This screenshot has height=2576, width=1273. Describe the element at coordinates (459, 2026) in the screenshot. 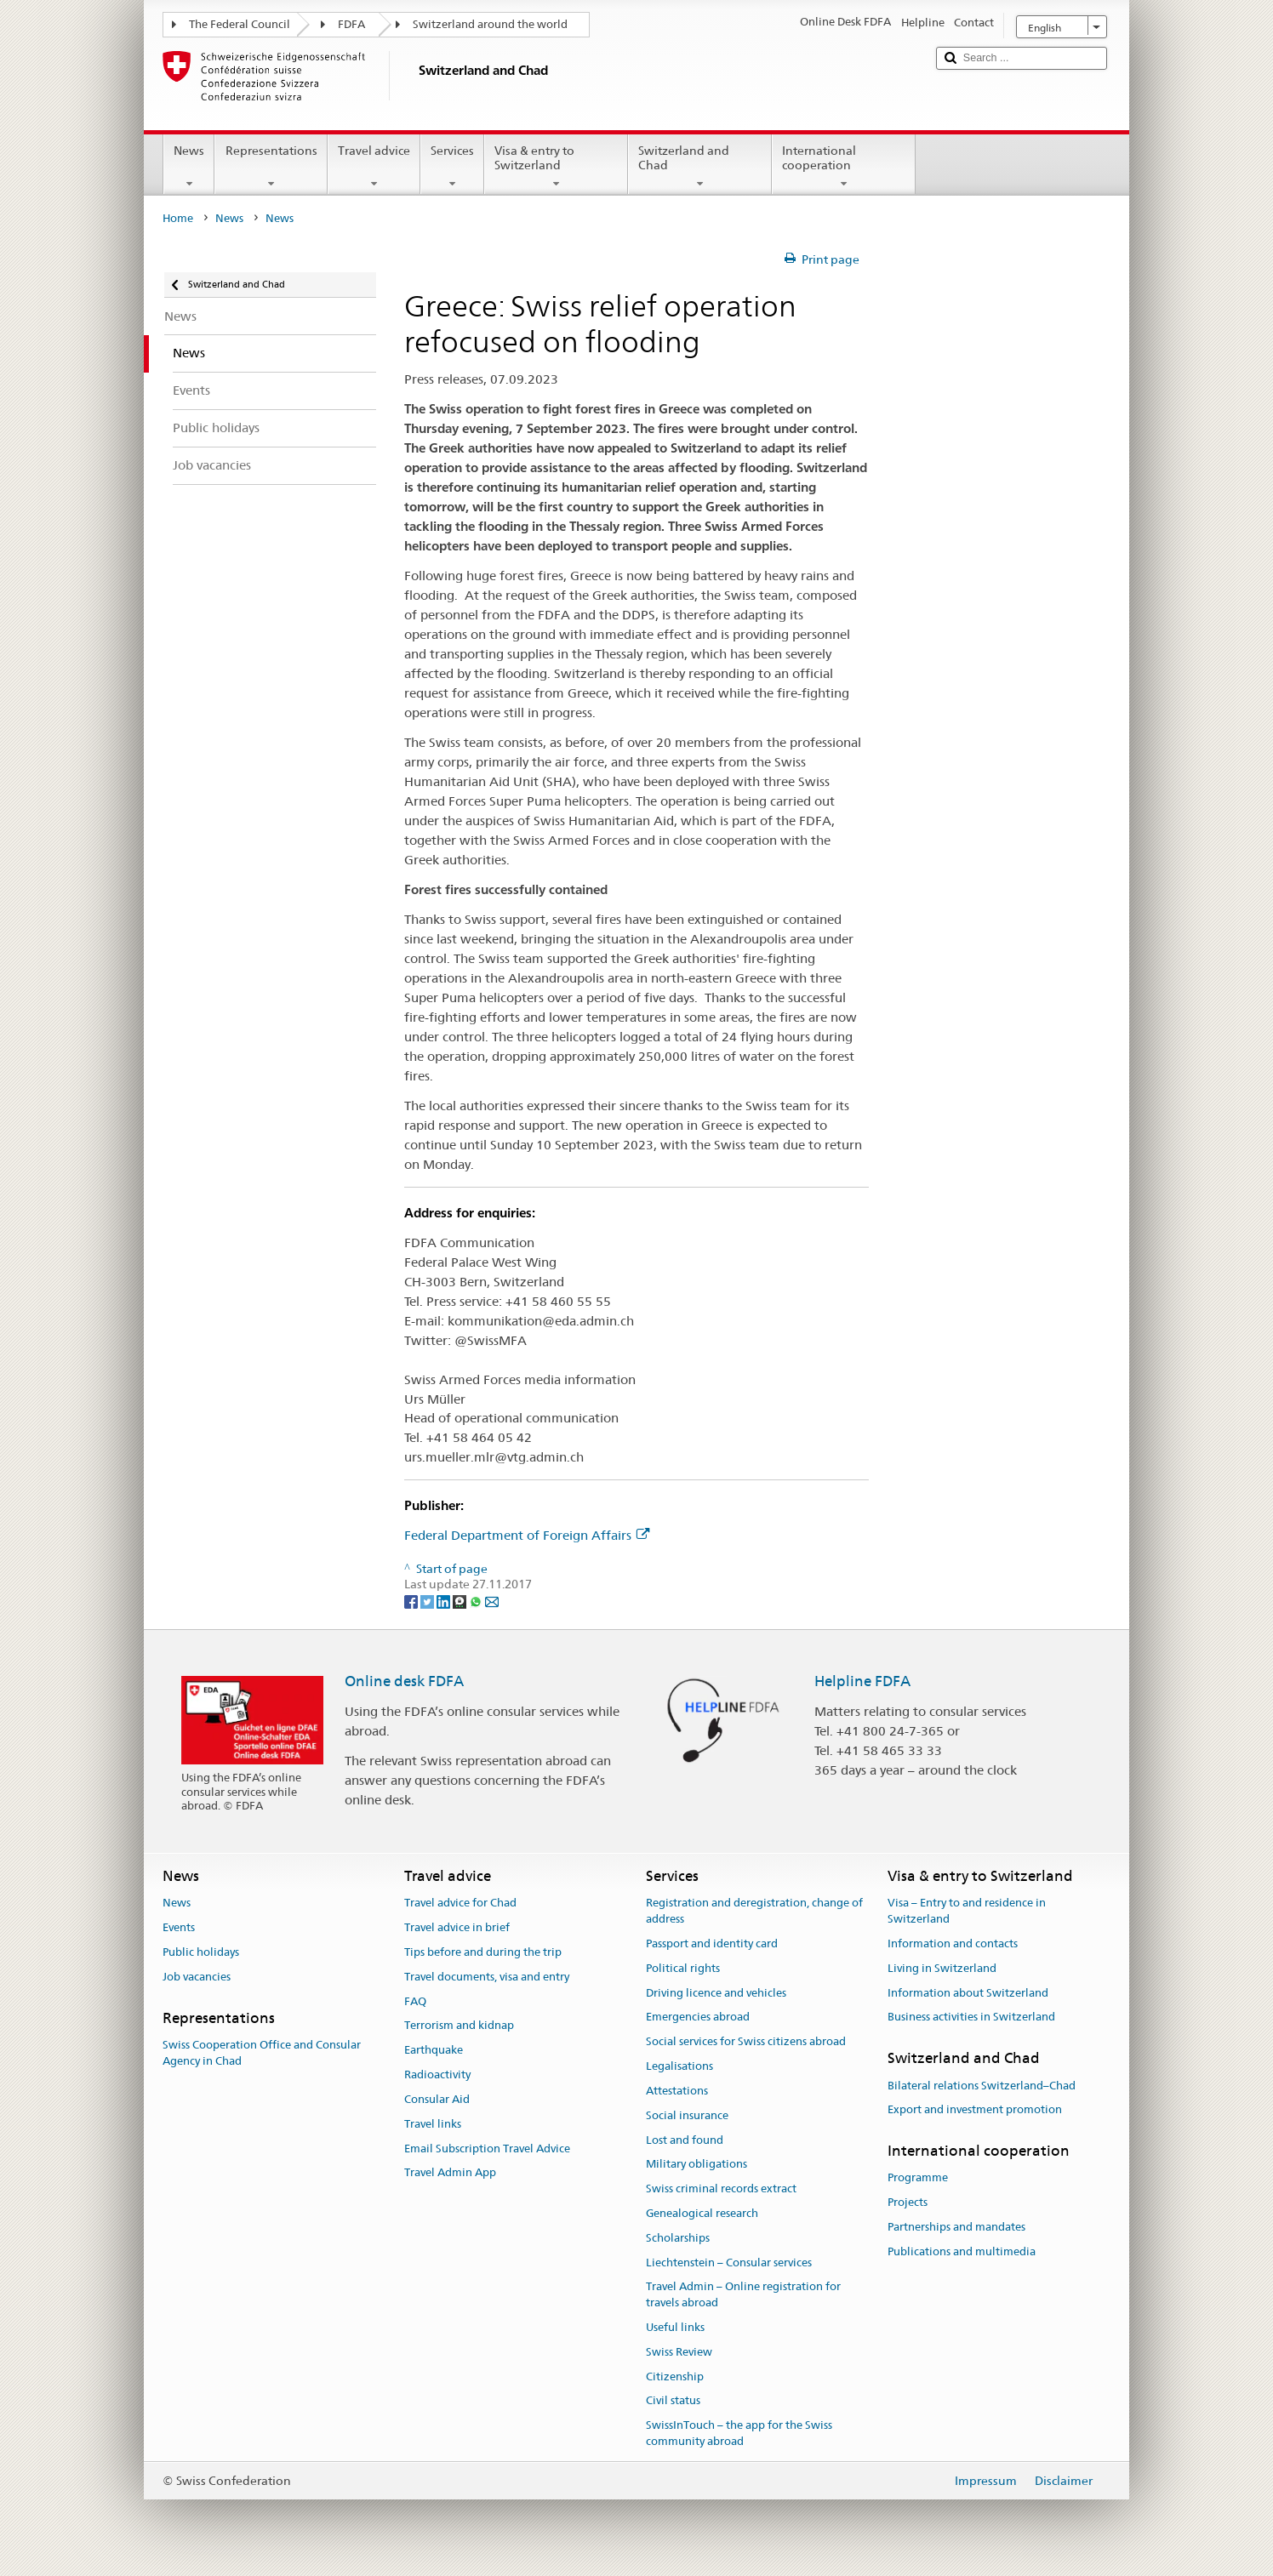

I see `Terrorism and kidnap` at that location.